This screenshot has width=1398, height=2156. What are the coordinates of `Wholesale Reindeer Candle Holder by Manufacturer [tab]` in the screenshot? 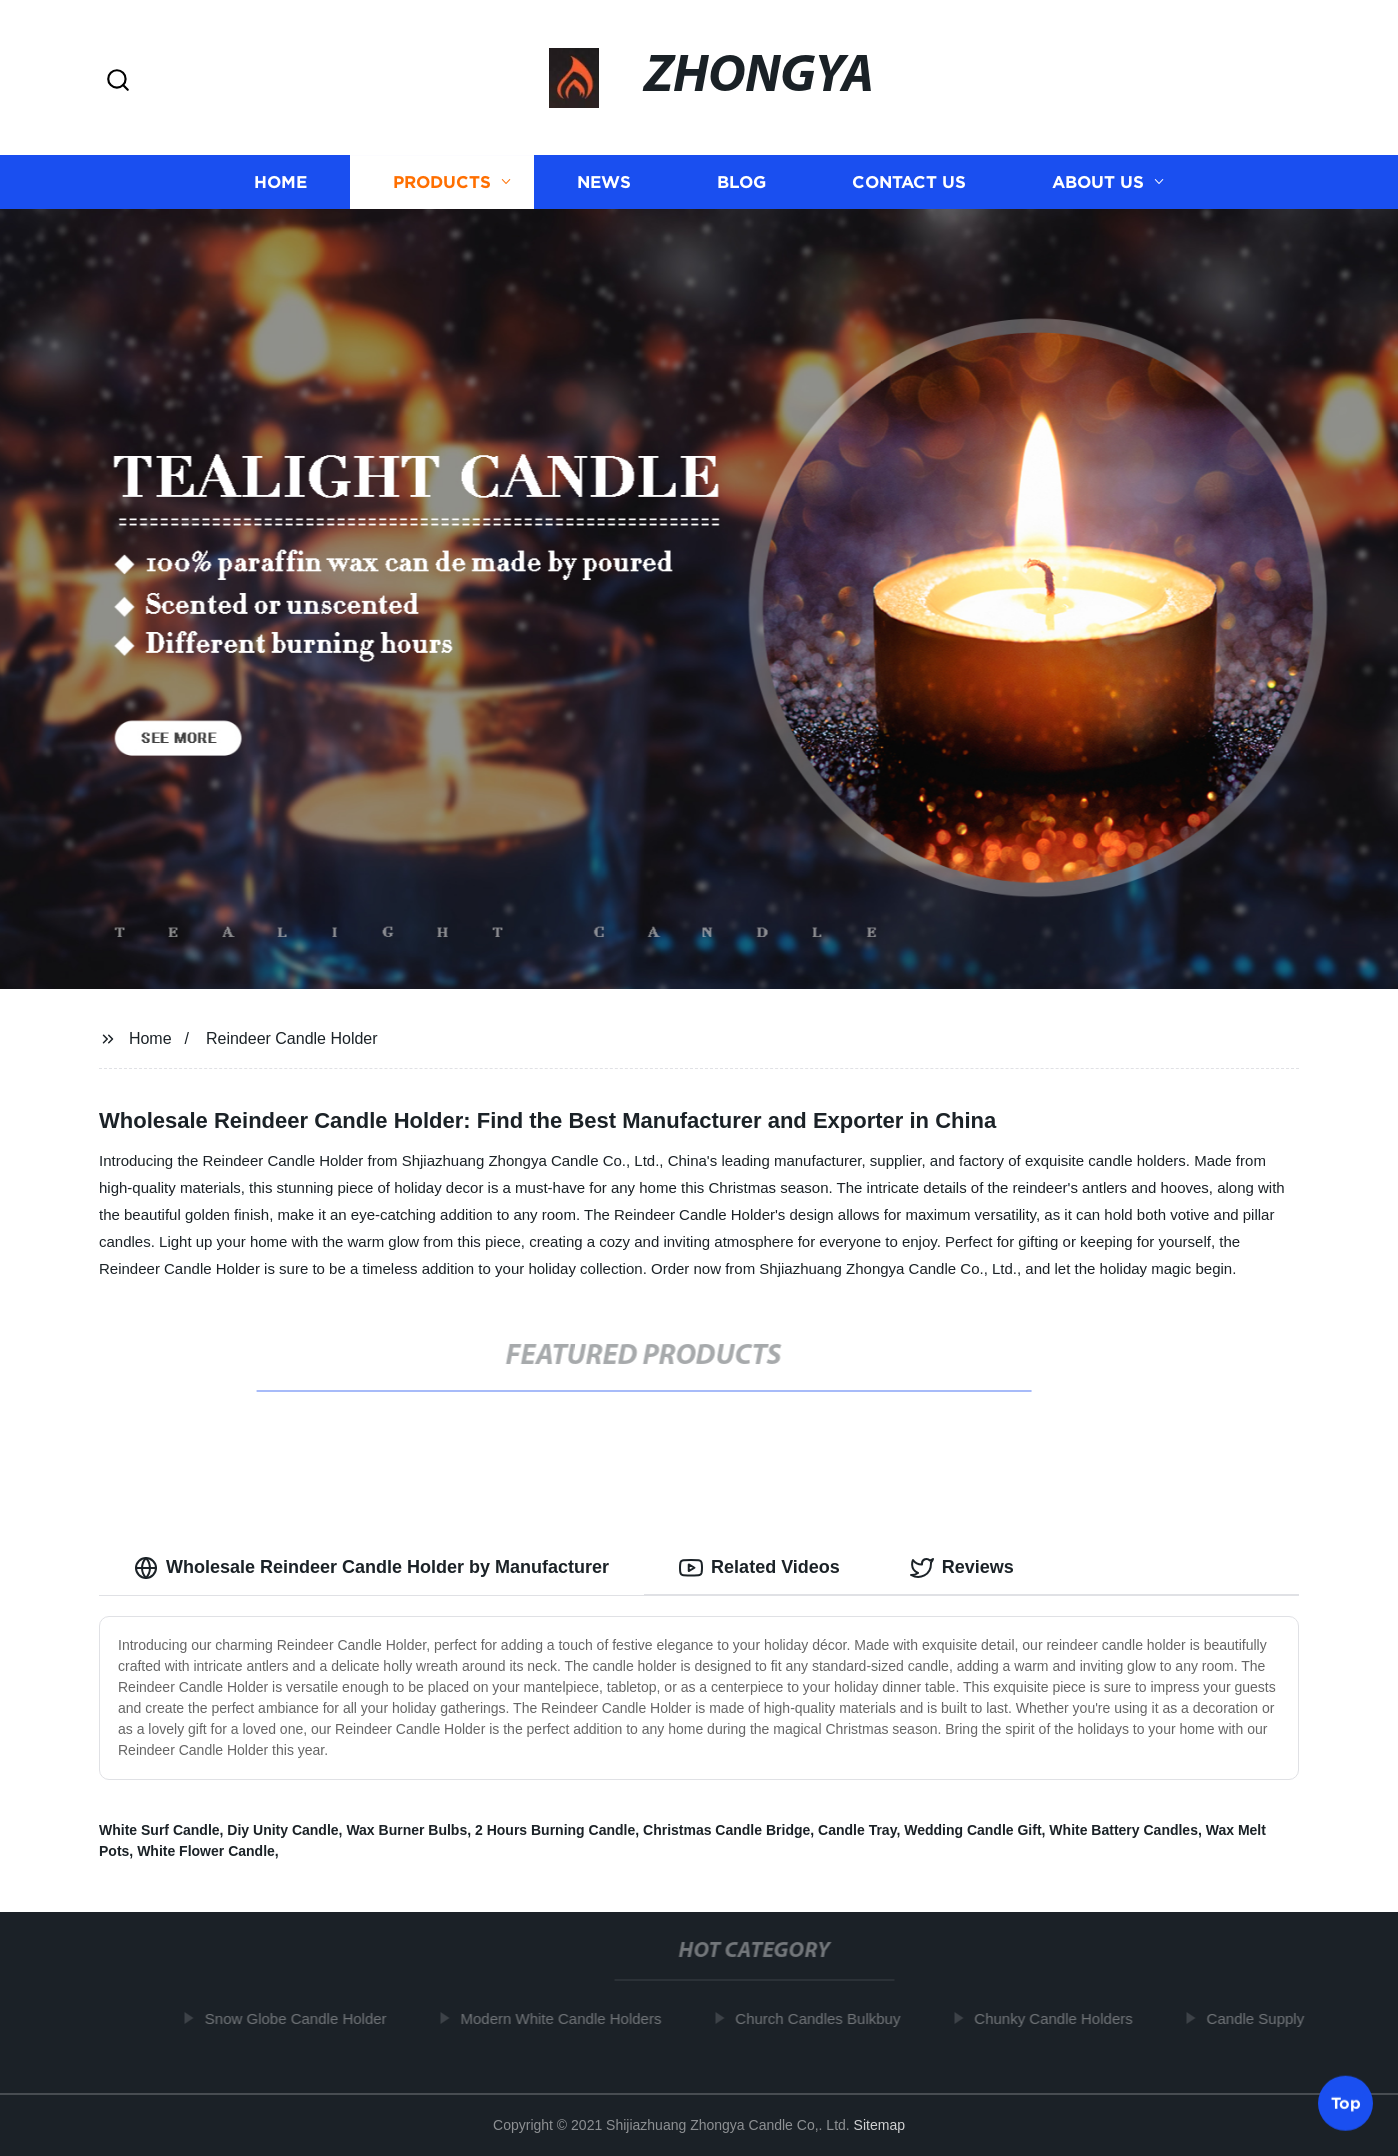 It's located at (371, 1568).